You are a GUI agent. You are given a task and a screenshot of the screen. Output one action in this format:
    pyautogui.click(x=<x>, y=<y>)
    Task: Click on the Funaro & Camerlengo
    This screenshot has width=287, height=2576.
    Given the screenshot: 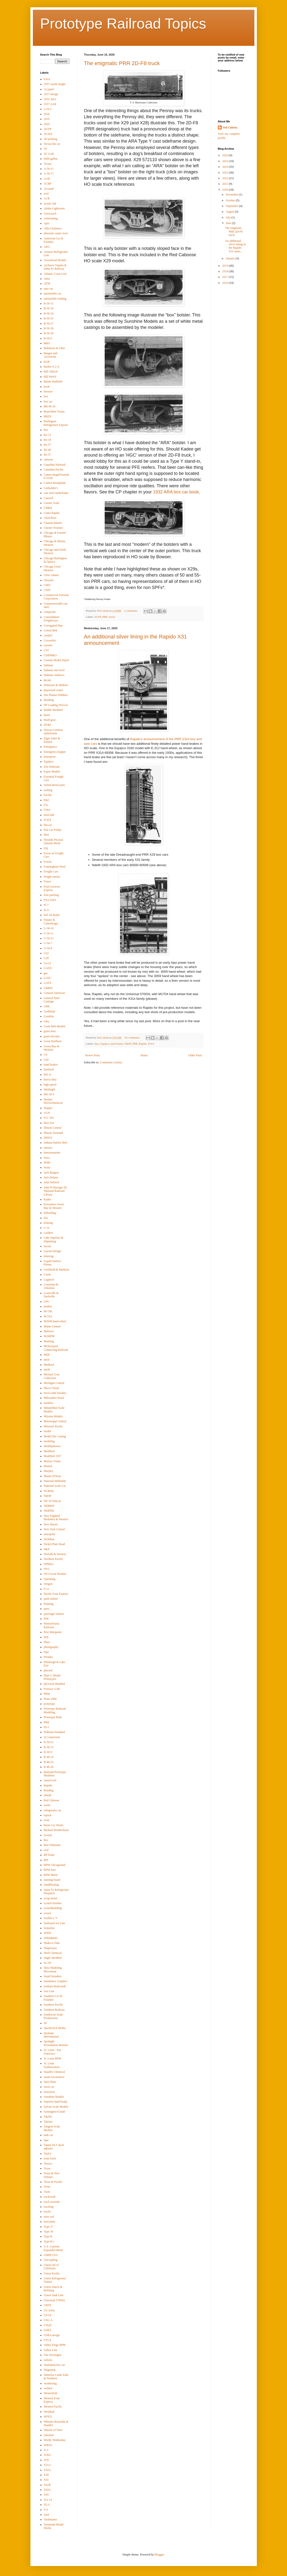 What is the action you would take?
    pyautogui.click(x=51, y=921)
    